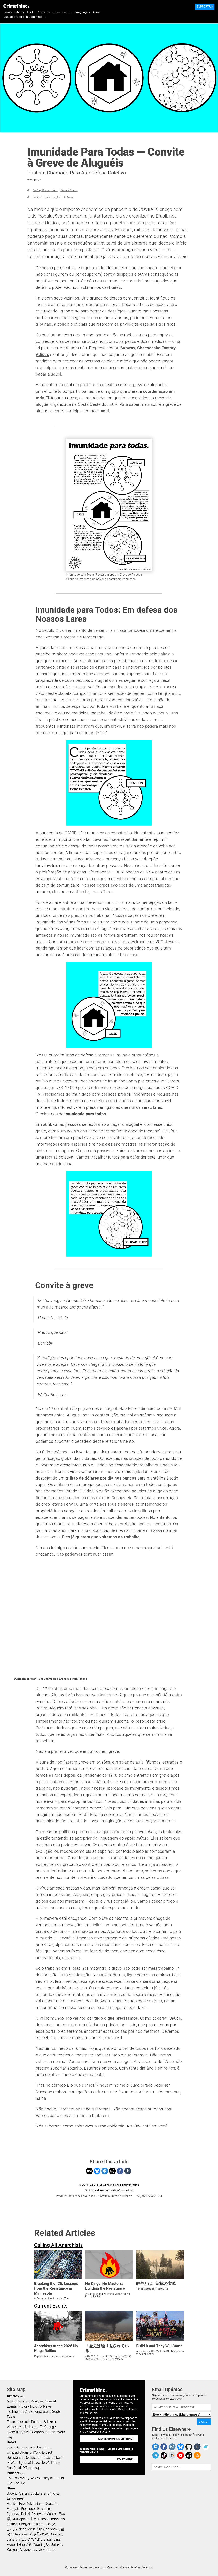  What do you see at coordinates (205, 6) in the screenshot?
I see `Support Us` at bounding box center [205, 6].